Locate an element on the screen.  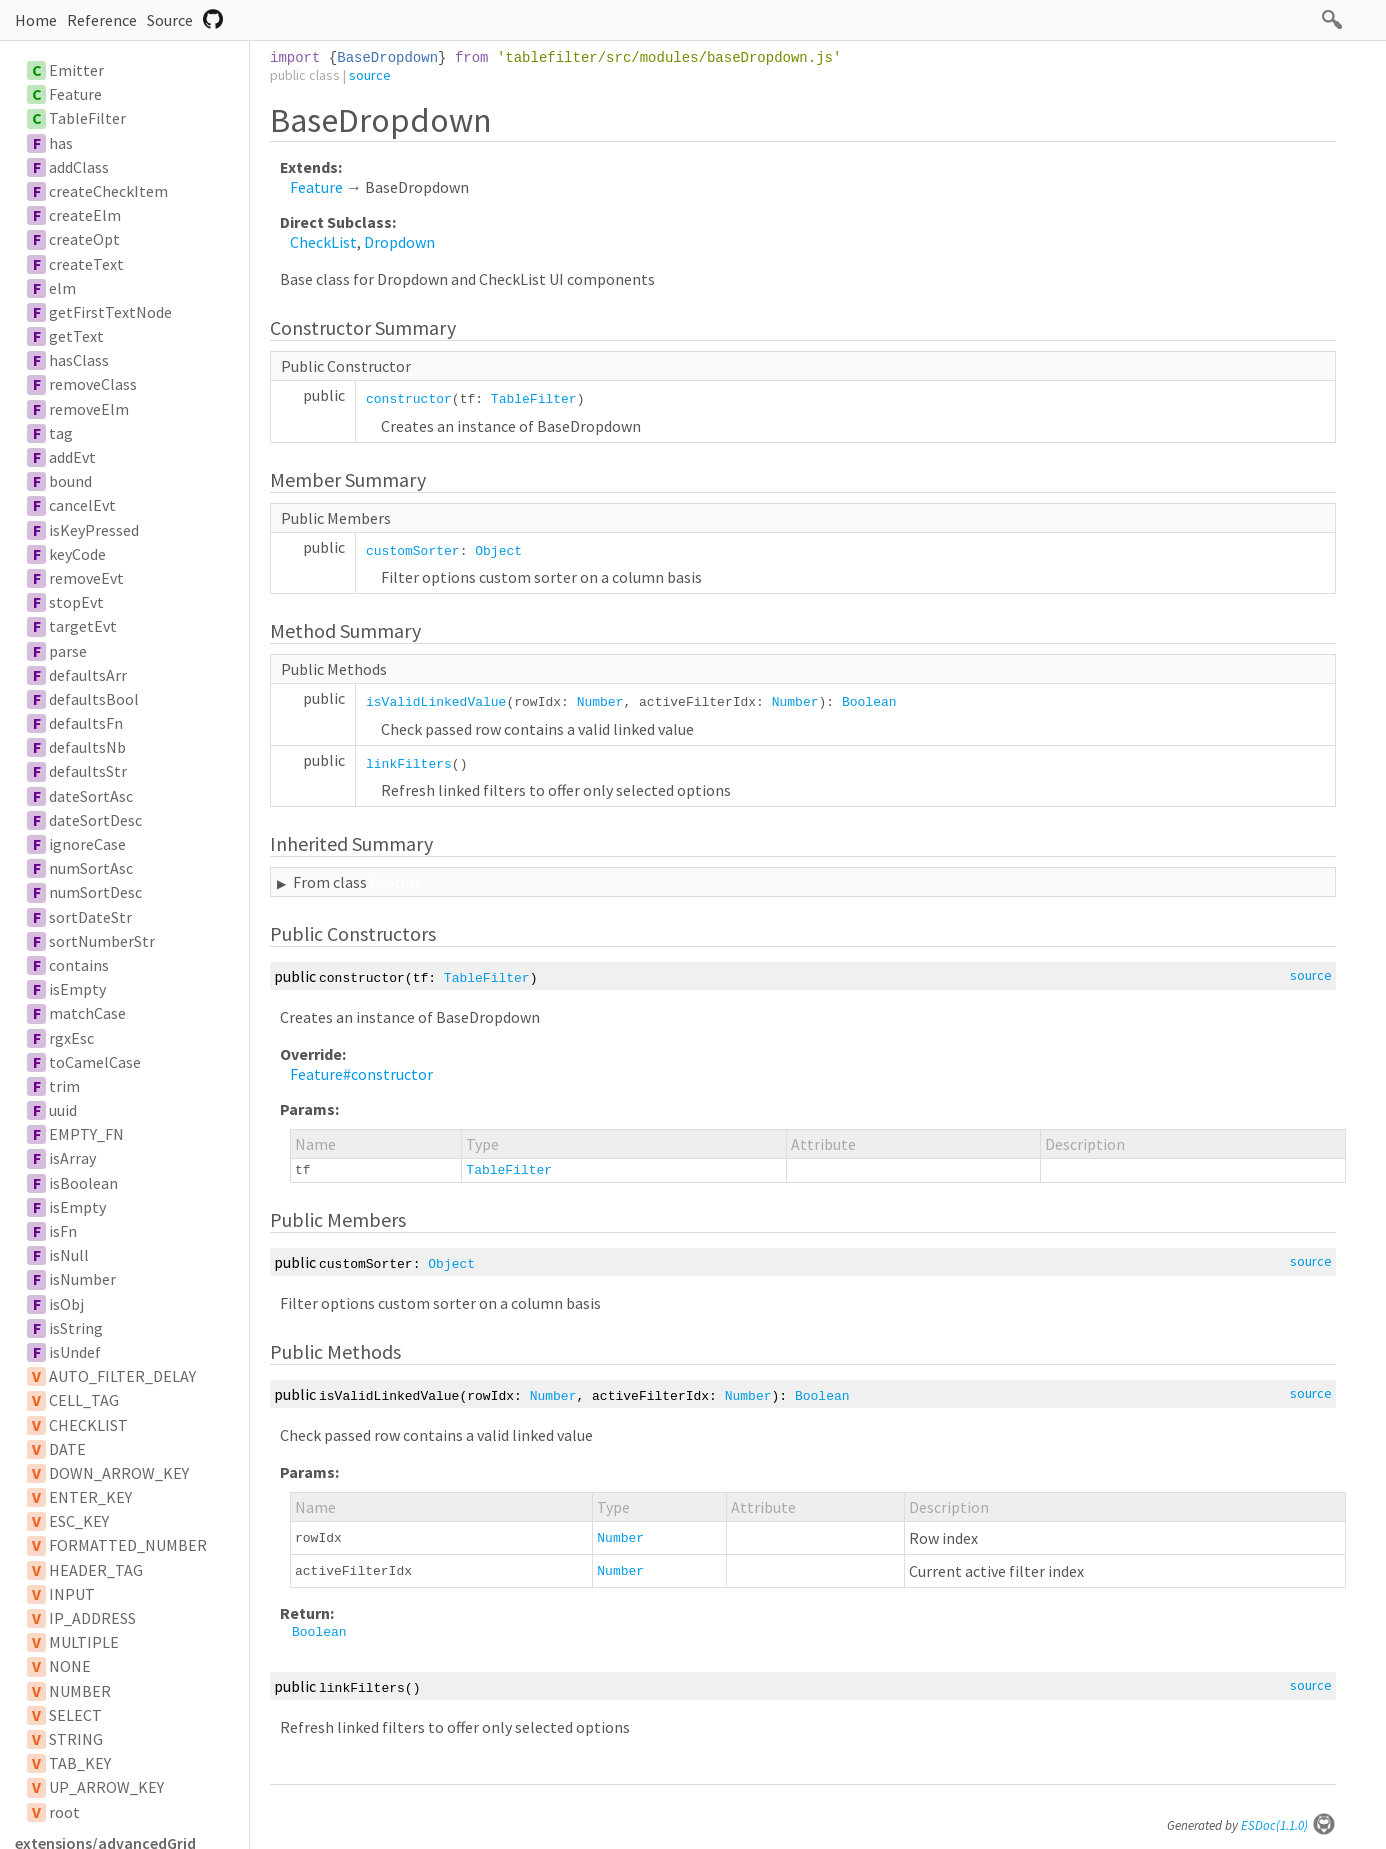
root is located at coordinates (64, 1812).